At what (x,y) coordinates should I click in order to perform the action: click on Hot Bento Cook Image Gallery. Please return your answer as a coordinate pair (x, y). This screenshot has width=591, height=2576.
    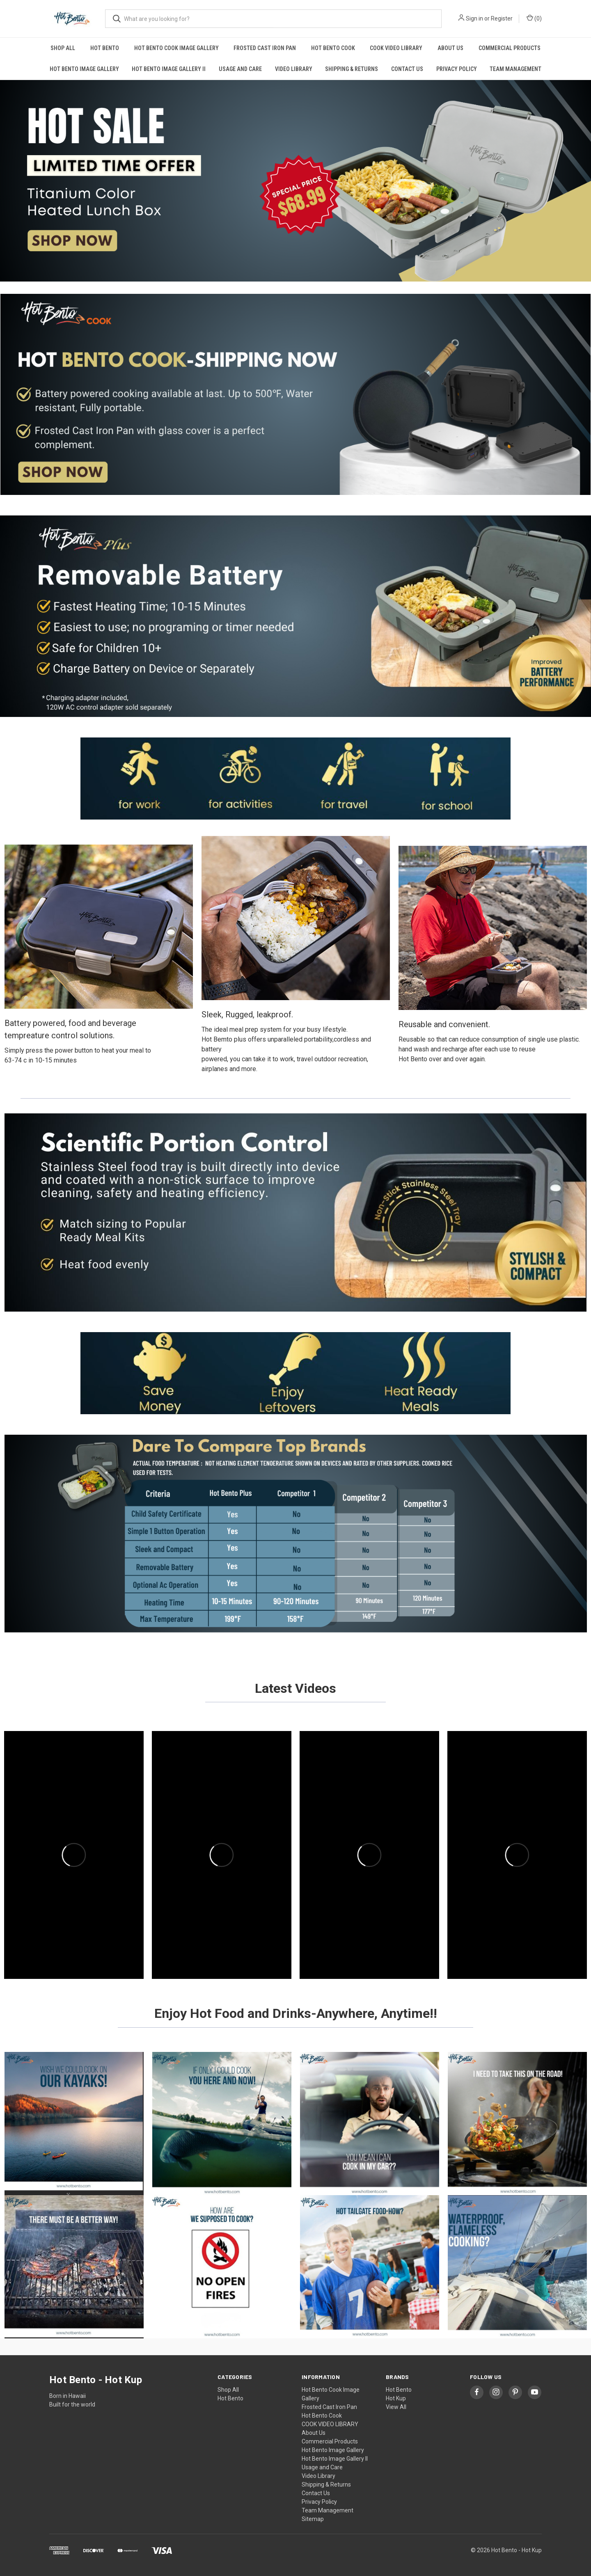
    Looking at the image, I should click on (176, 48).